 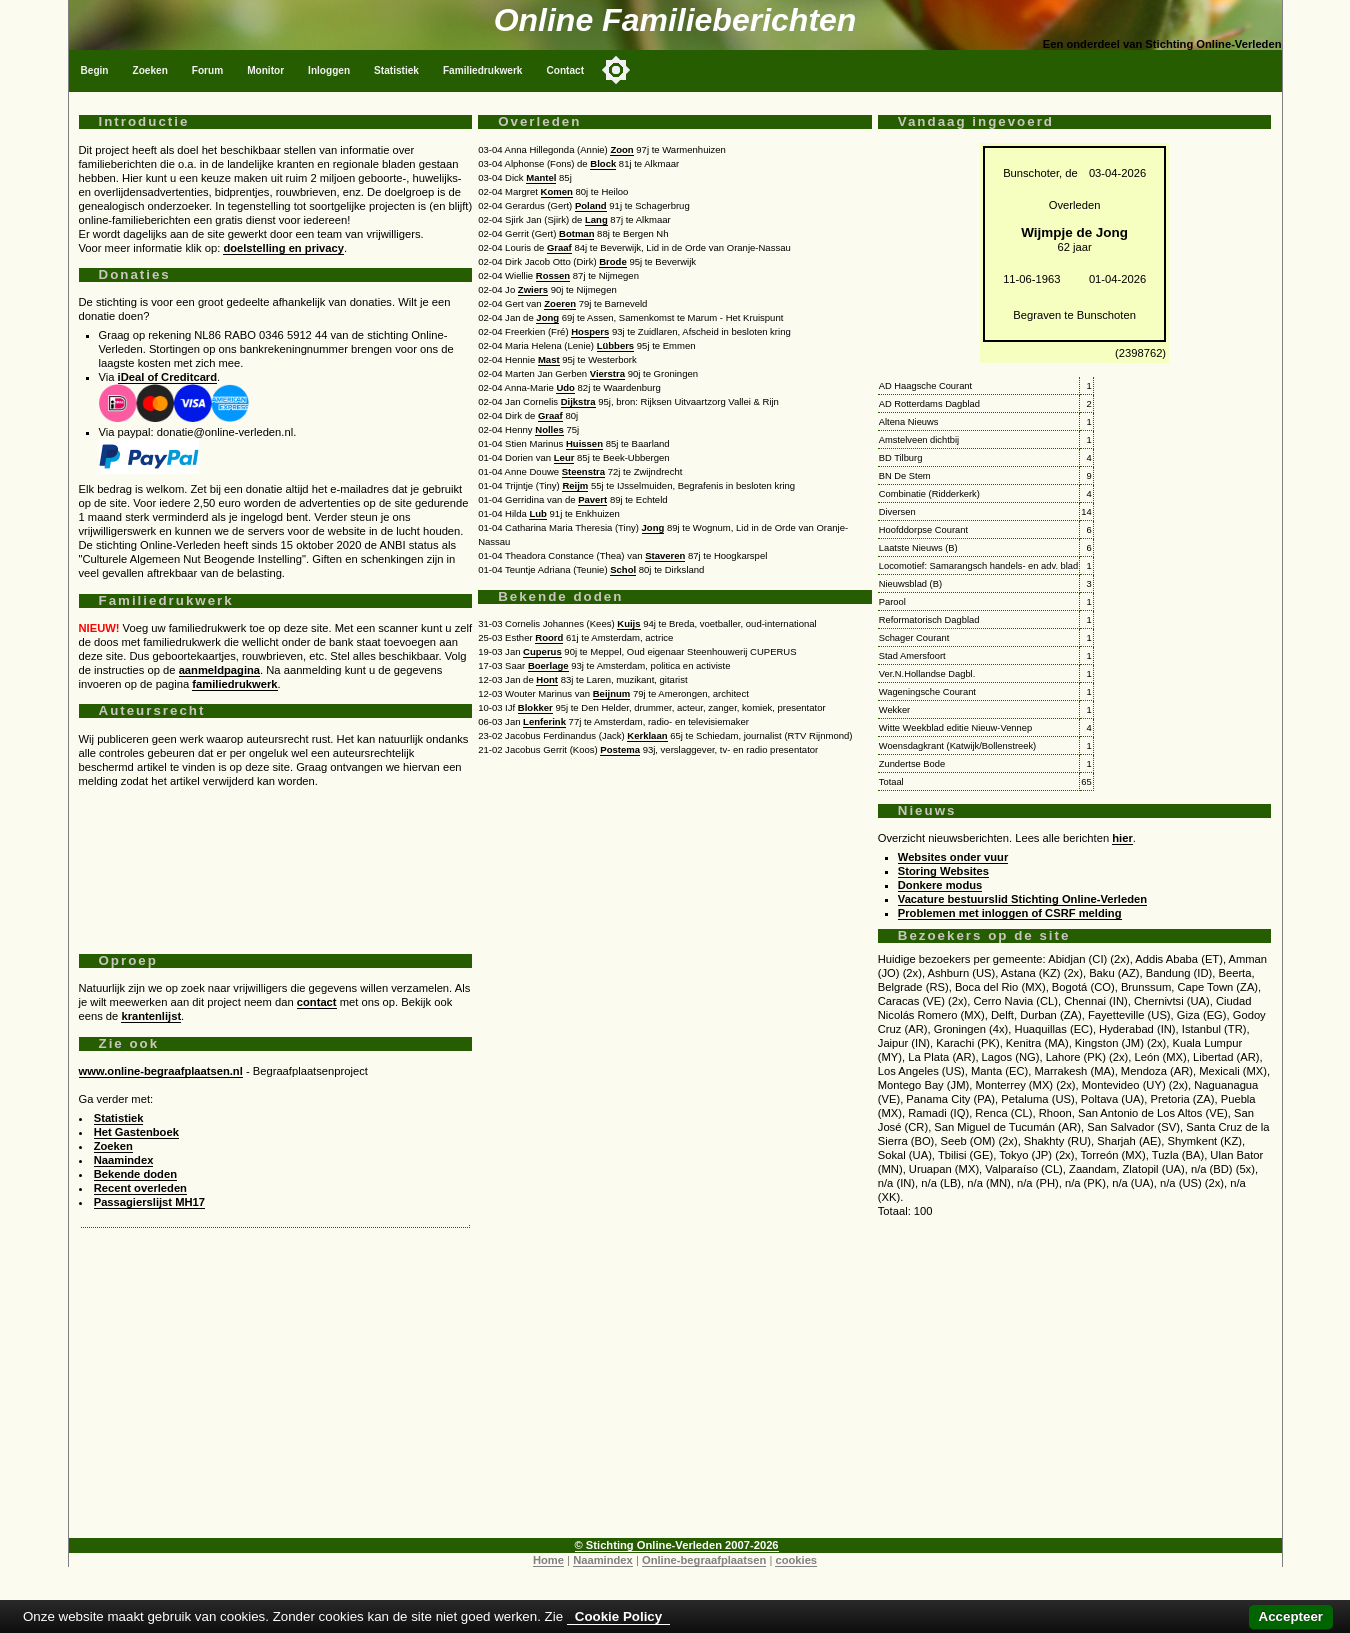 What do you see at coordinates (565, 387) in the screenshot?
I see `Udo` at bounding box center [565, 387].